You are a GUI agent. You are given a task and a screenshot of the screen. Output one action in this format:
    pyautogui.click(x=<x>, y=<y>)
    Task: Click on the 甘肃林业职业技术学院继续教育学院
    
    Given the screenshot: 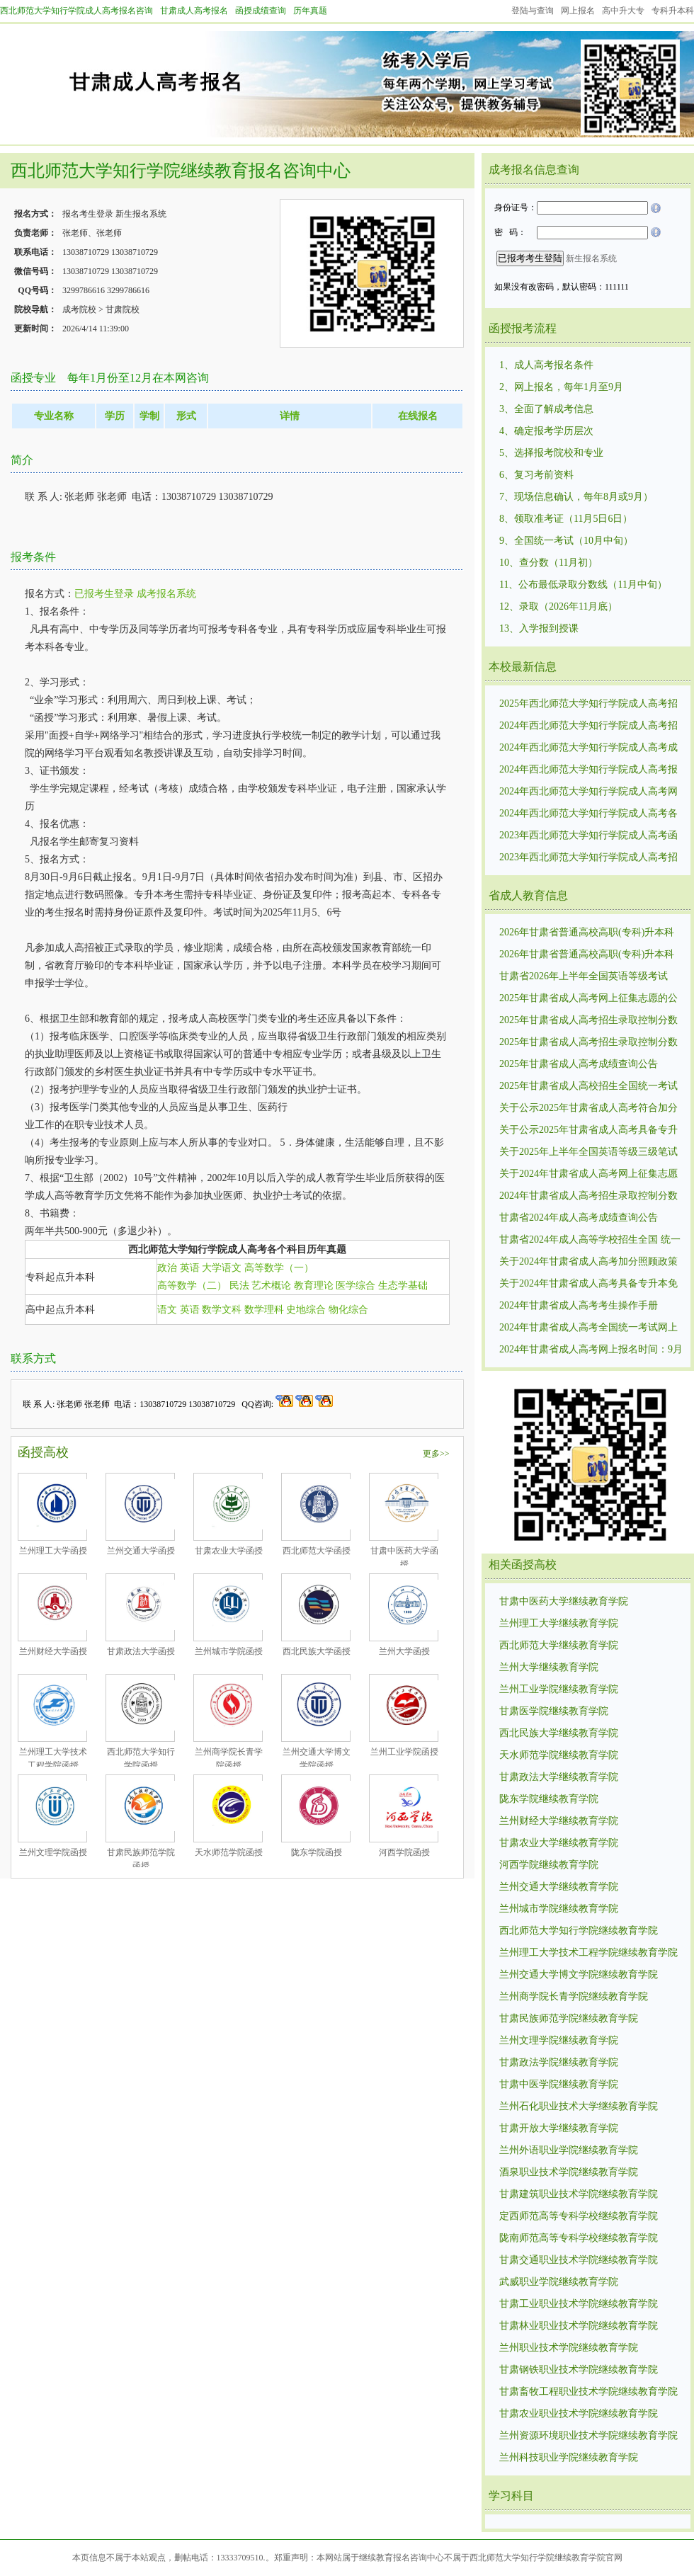 What is the action you would take?
    pyautogui.click(x=578, y=2325)
    